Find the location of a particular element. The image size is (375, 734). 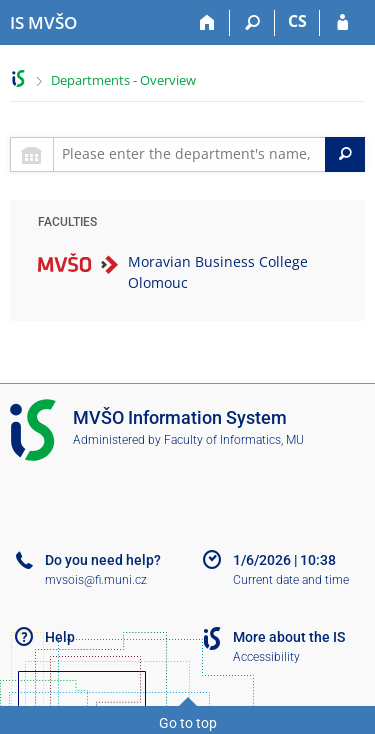

[Search] is located at coordinates (252, 23).